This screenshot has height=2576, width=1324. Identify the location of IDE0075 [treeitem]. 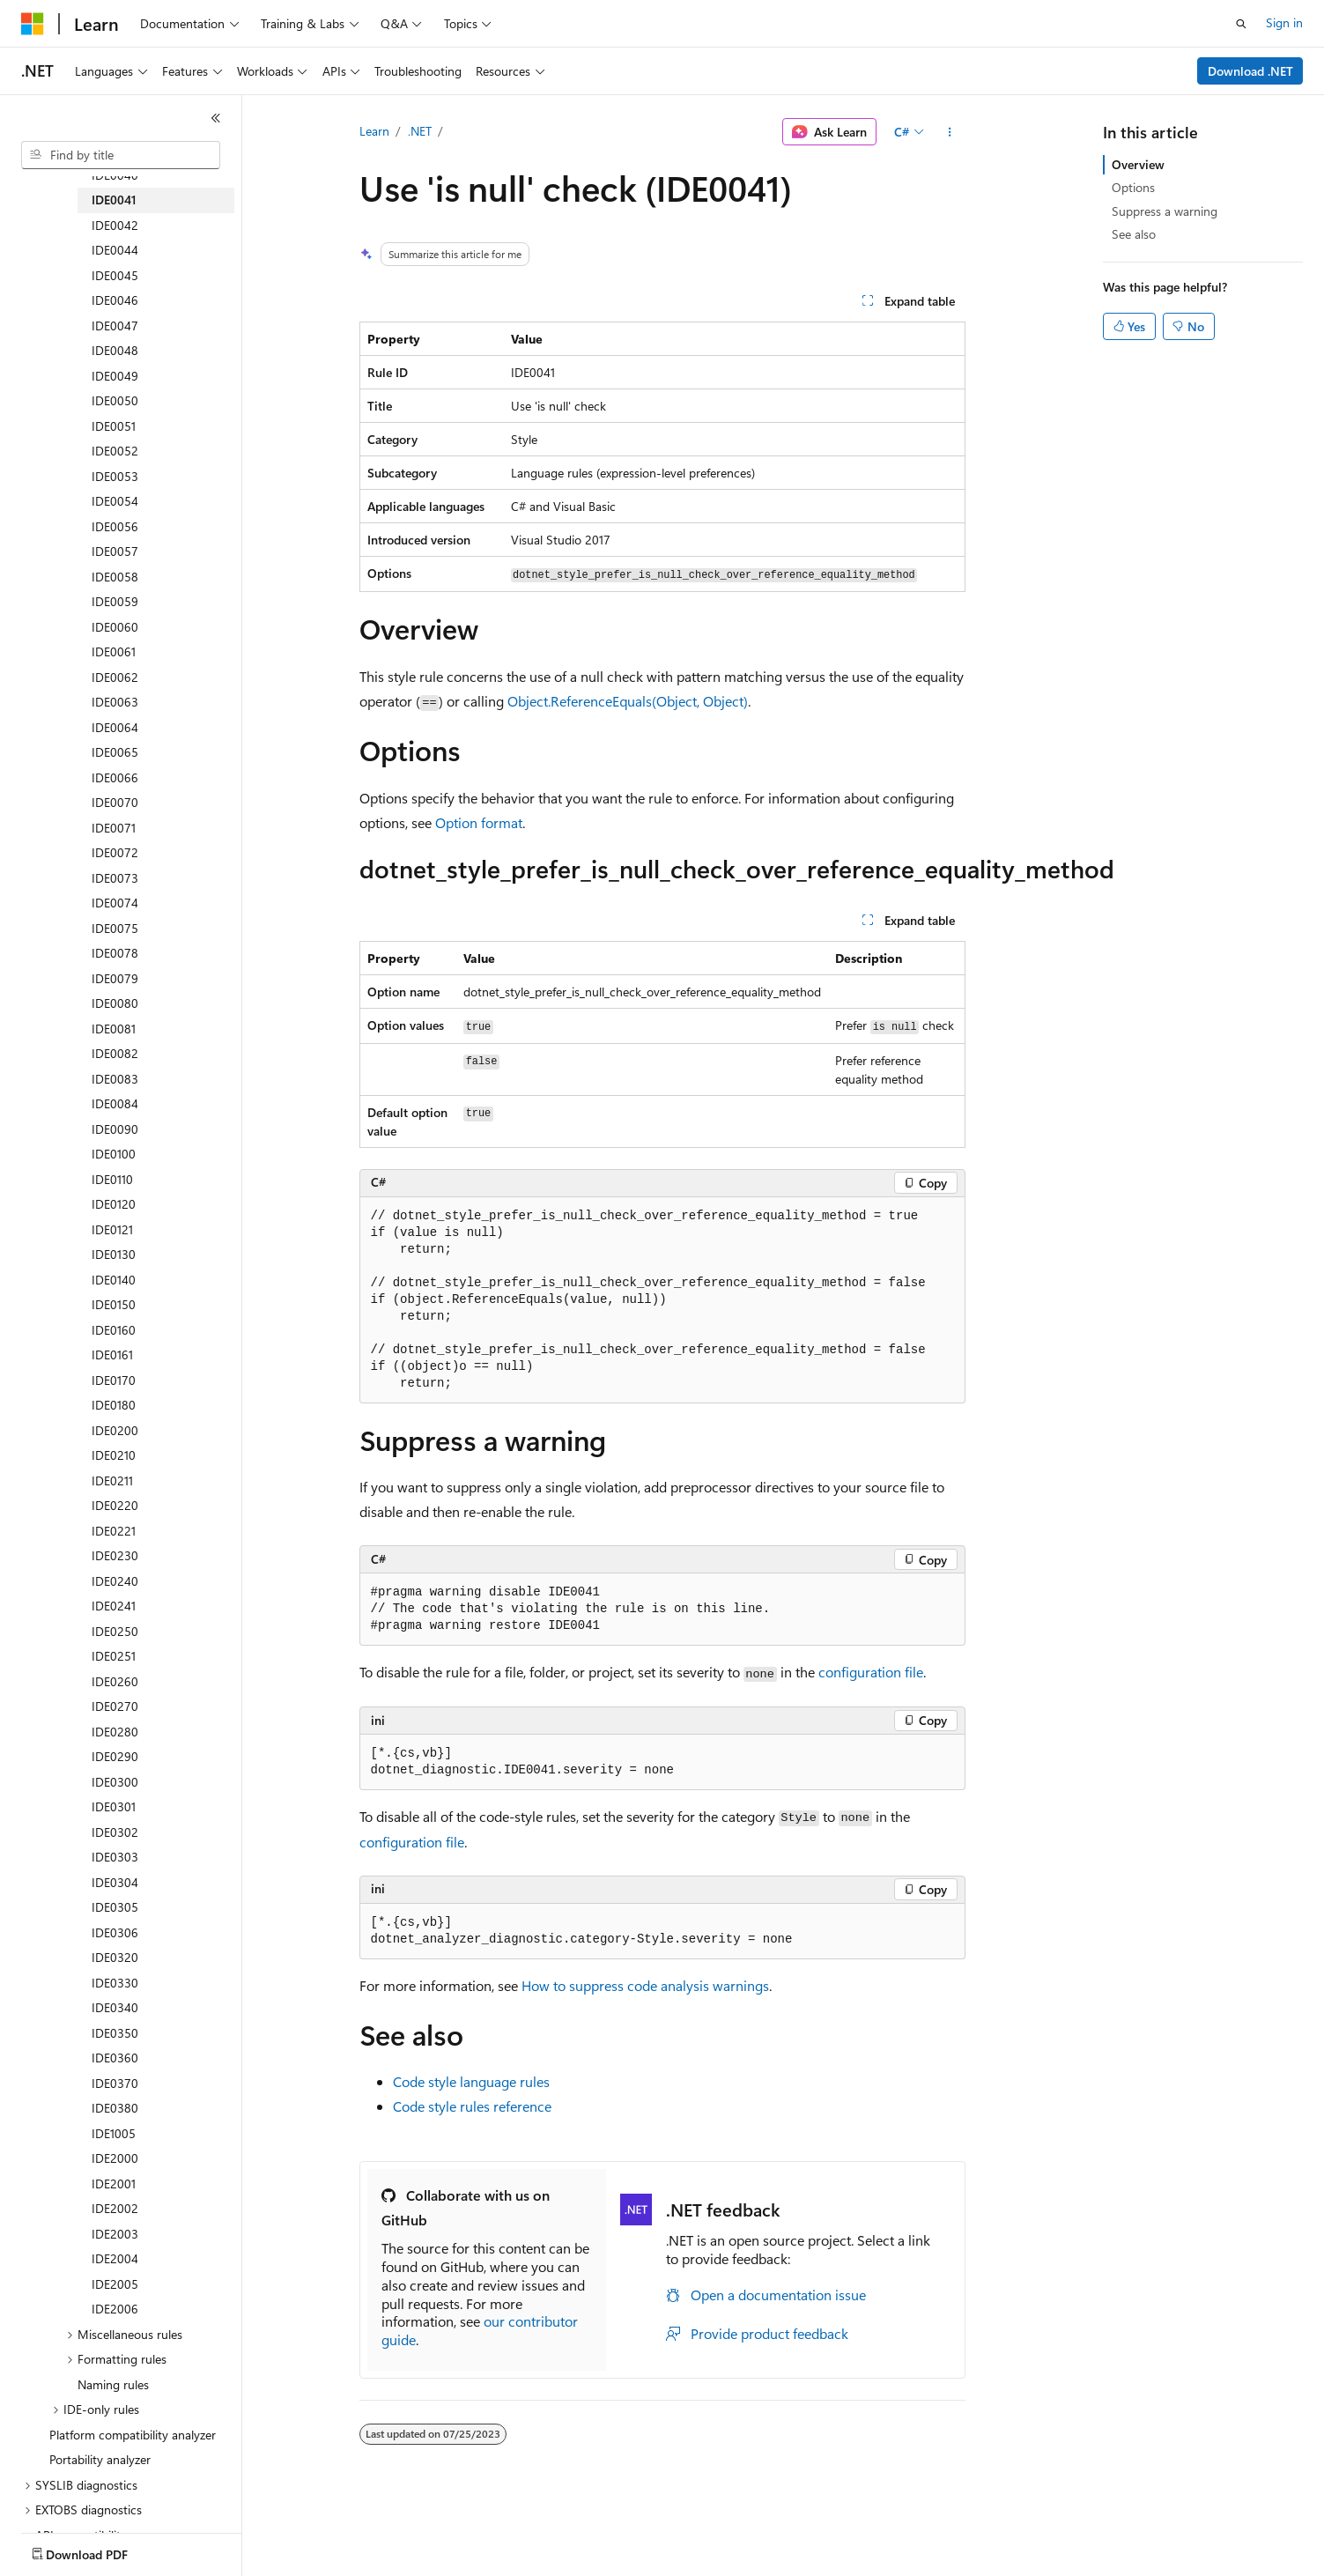
(115, 928).